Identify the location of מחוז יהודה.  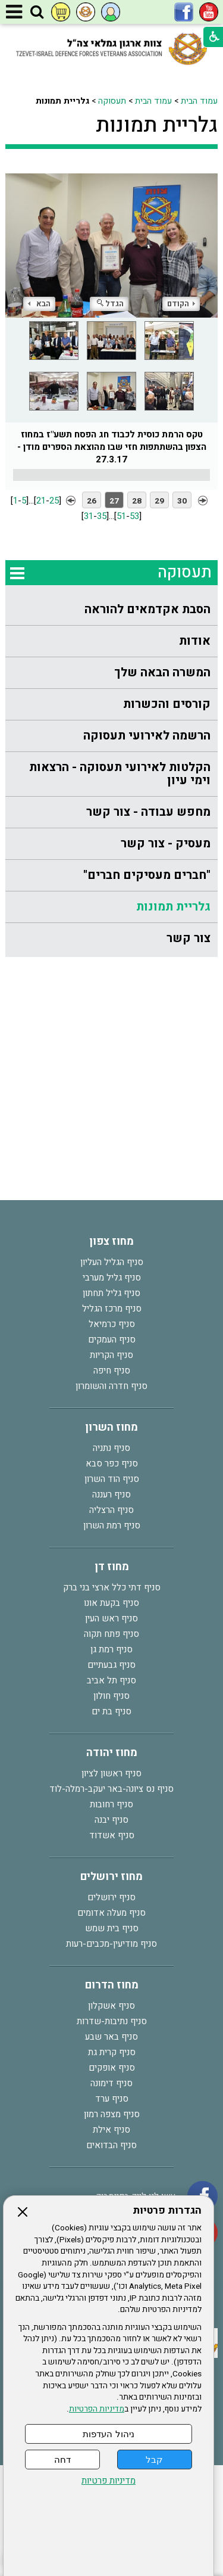
(111, 1753).